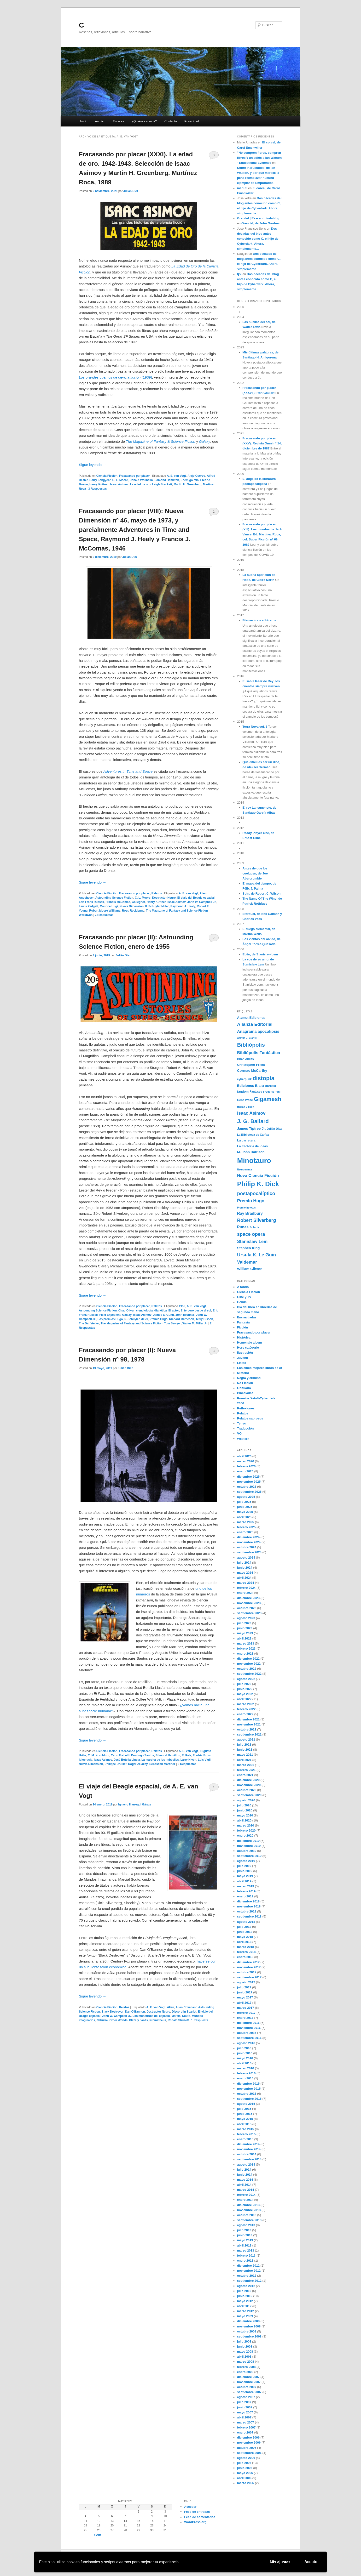 The height and width of the screenshot is (2576, 361). Describe the element at coordinates (246, 1739) in the screenshot. I see `agosto 2021` at that location.